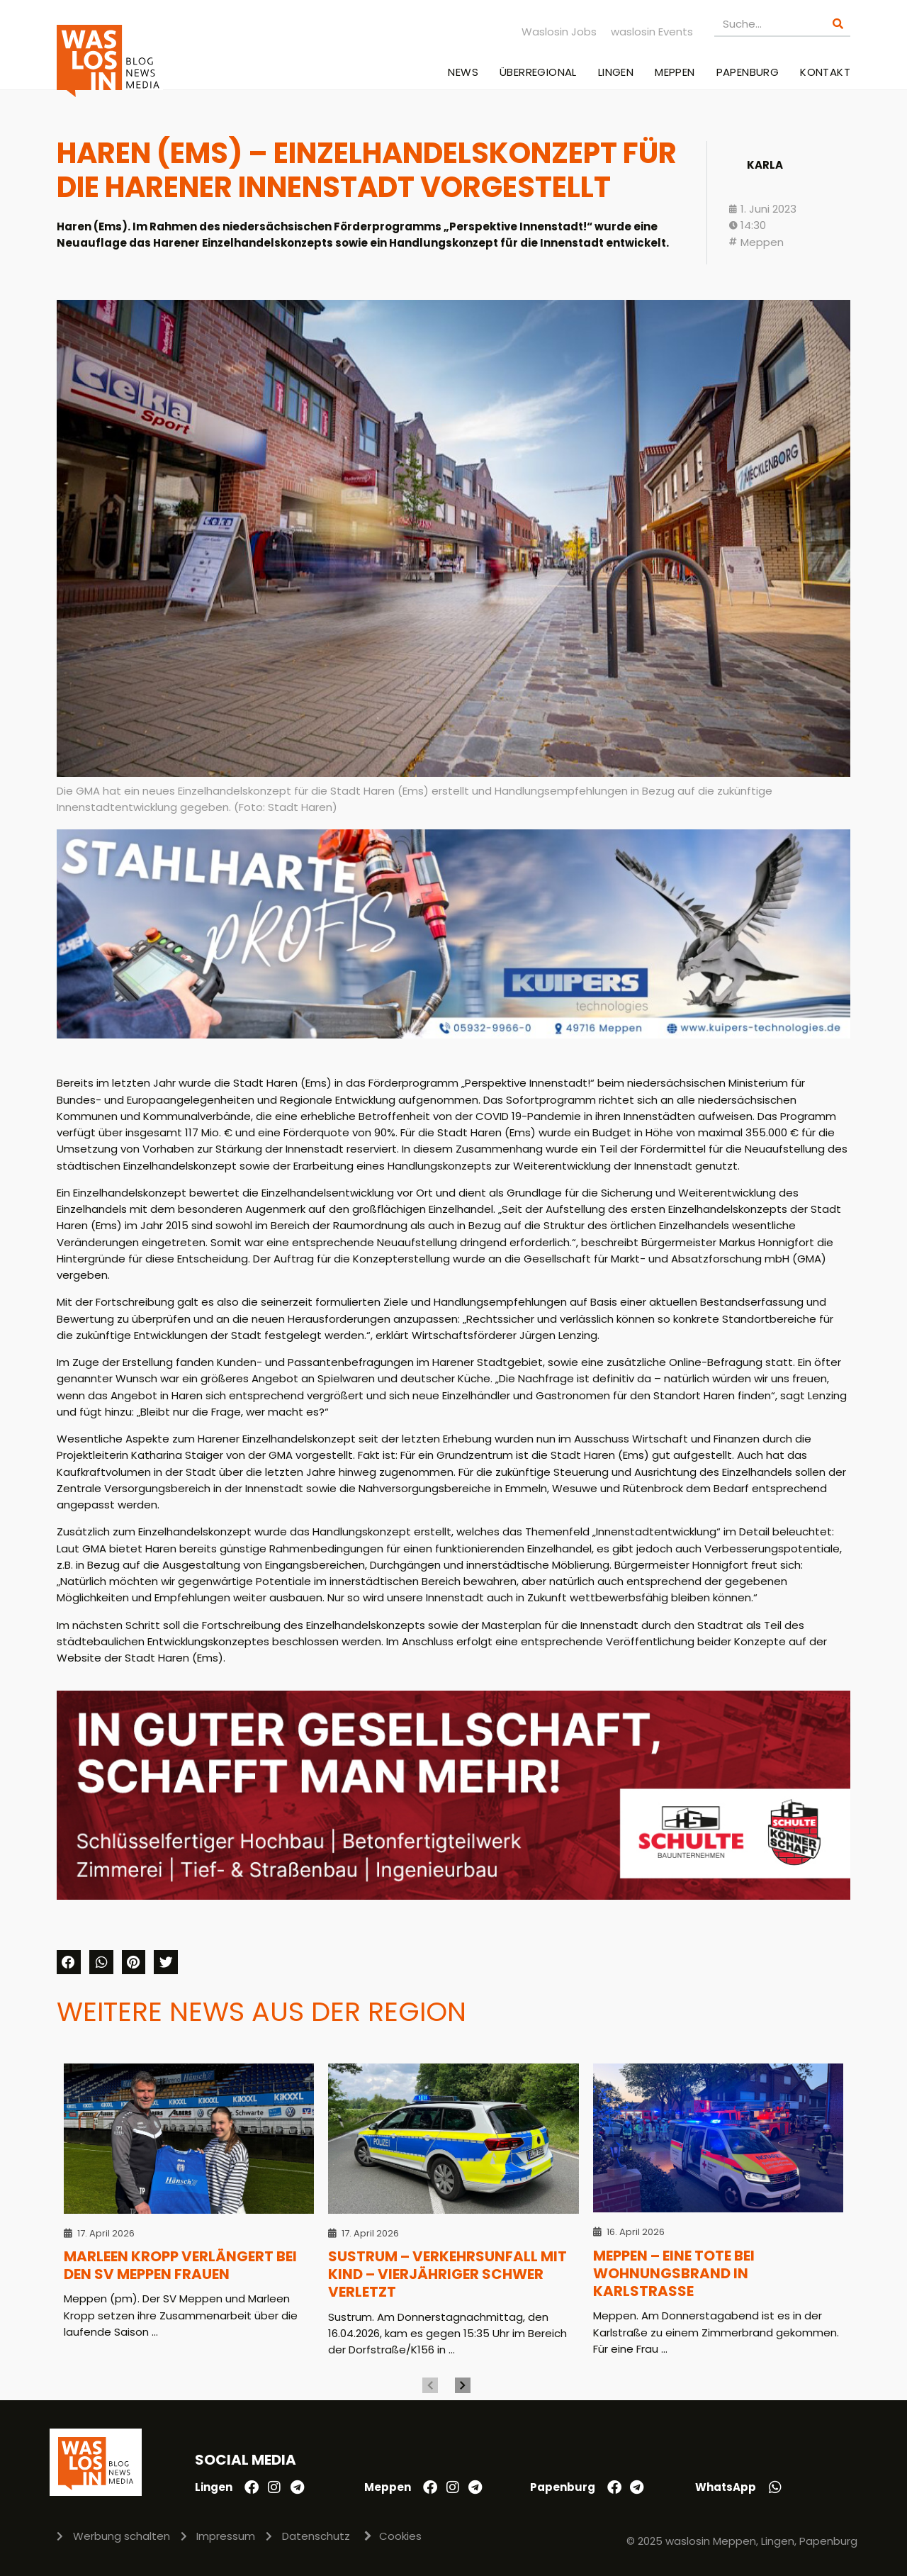 Image resolution: width=907 pixels, height=2576 pixels. I want to click on waslosin Events, so click(652, 31).